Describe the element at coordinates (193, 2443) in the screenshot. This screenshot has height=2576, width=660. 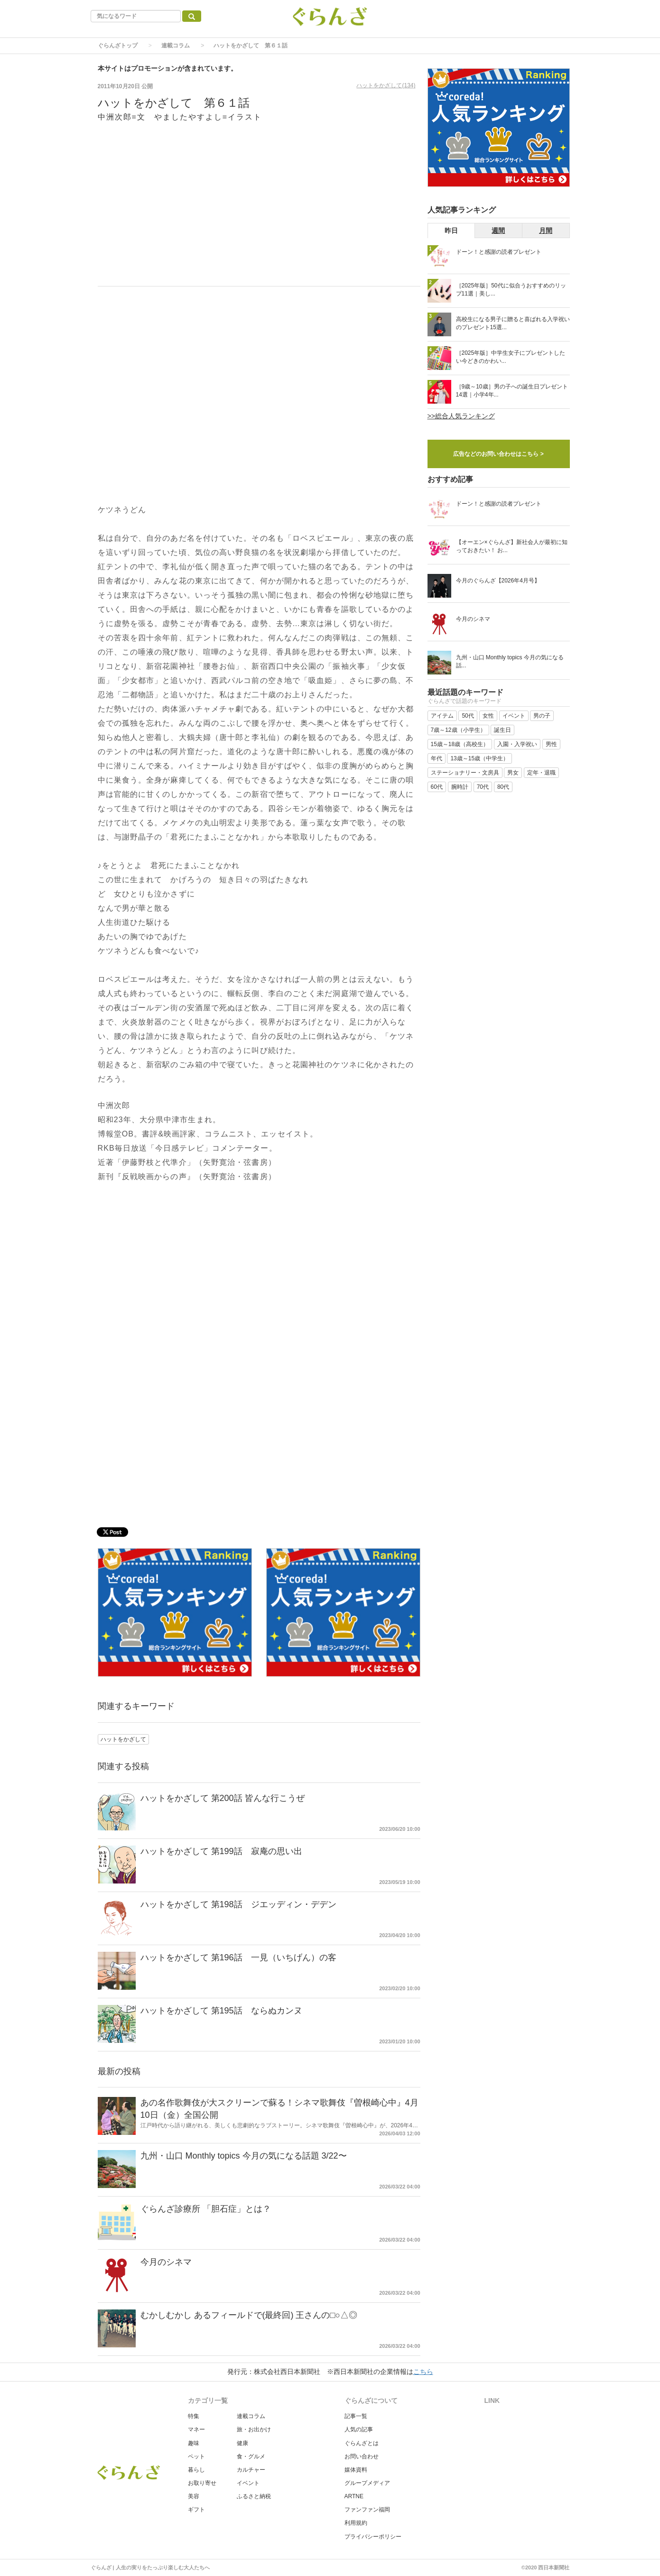
I see `趣味` at that location.